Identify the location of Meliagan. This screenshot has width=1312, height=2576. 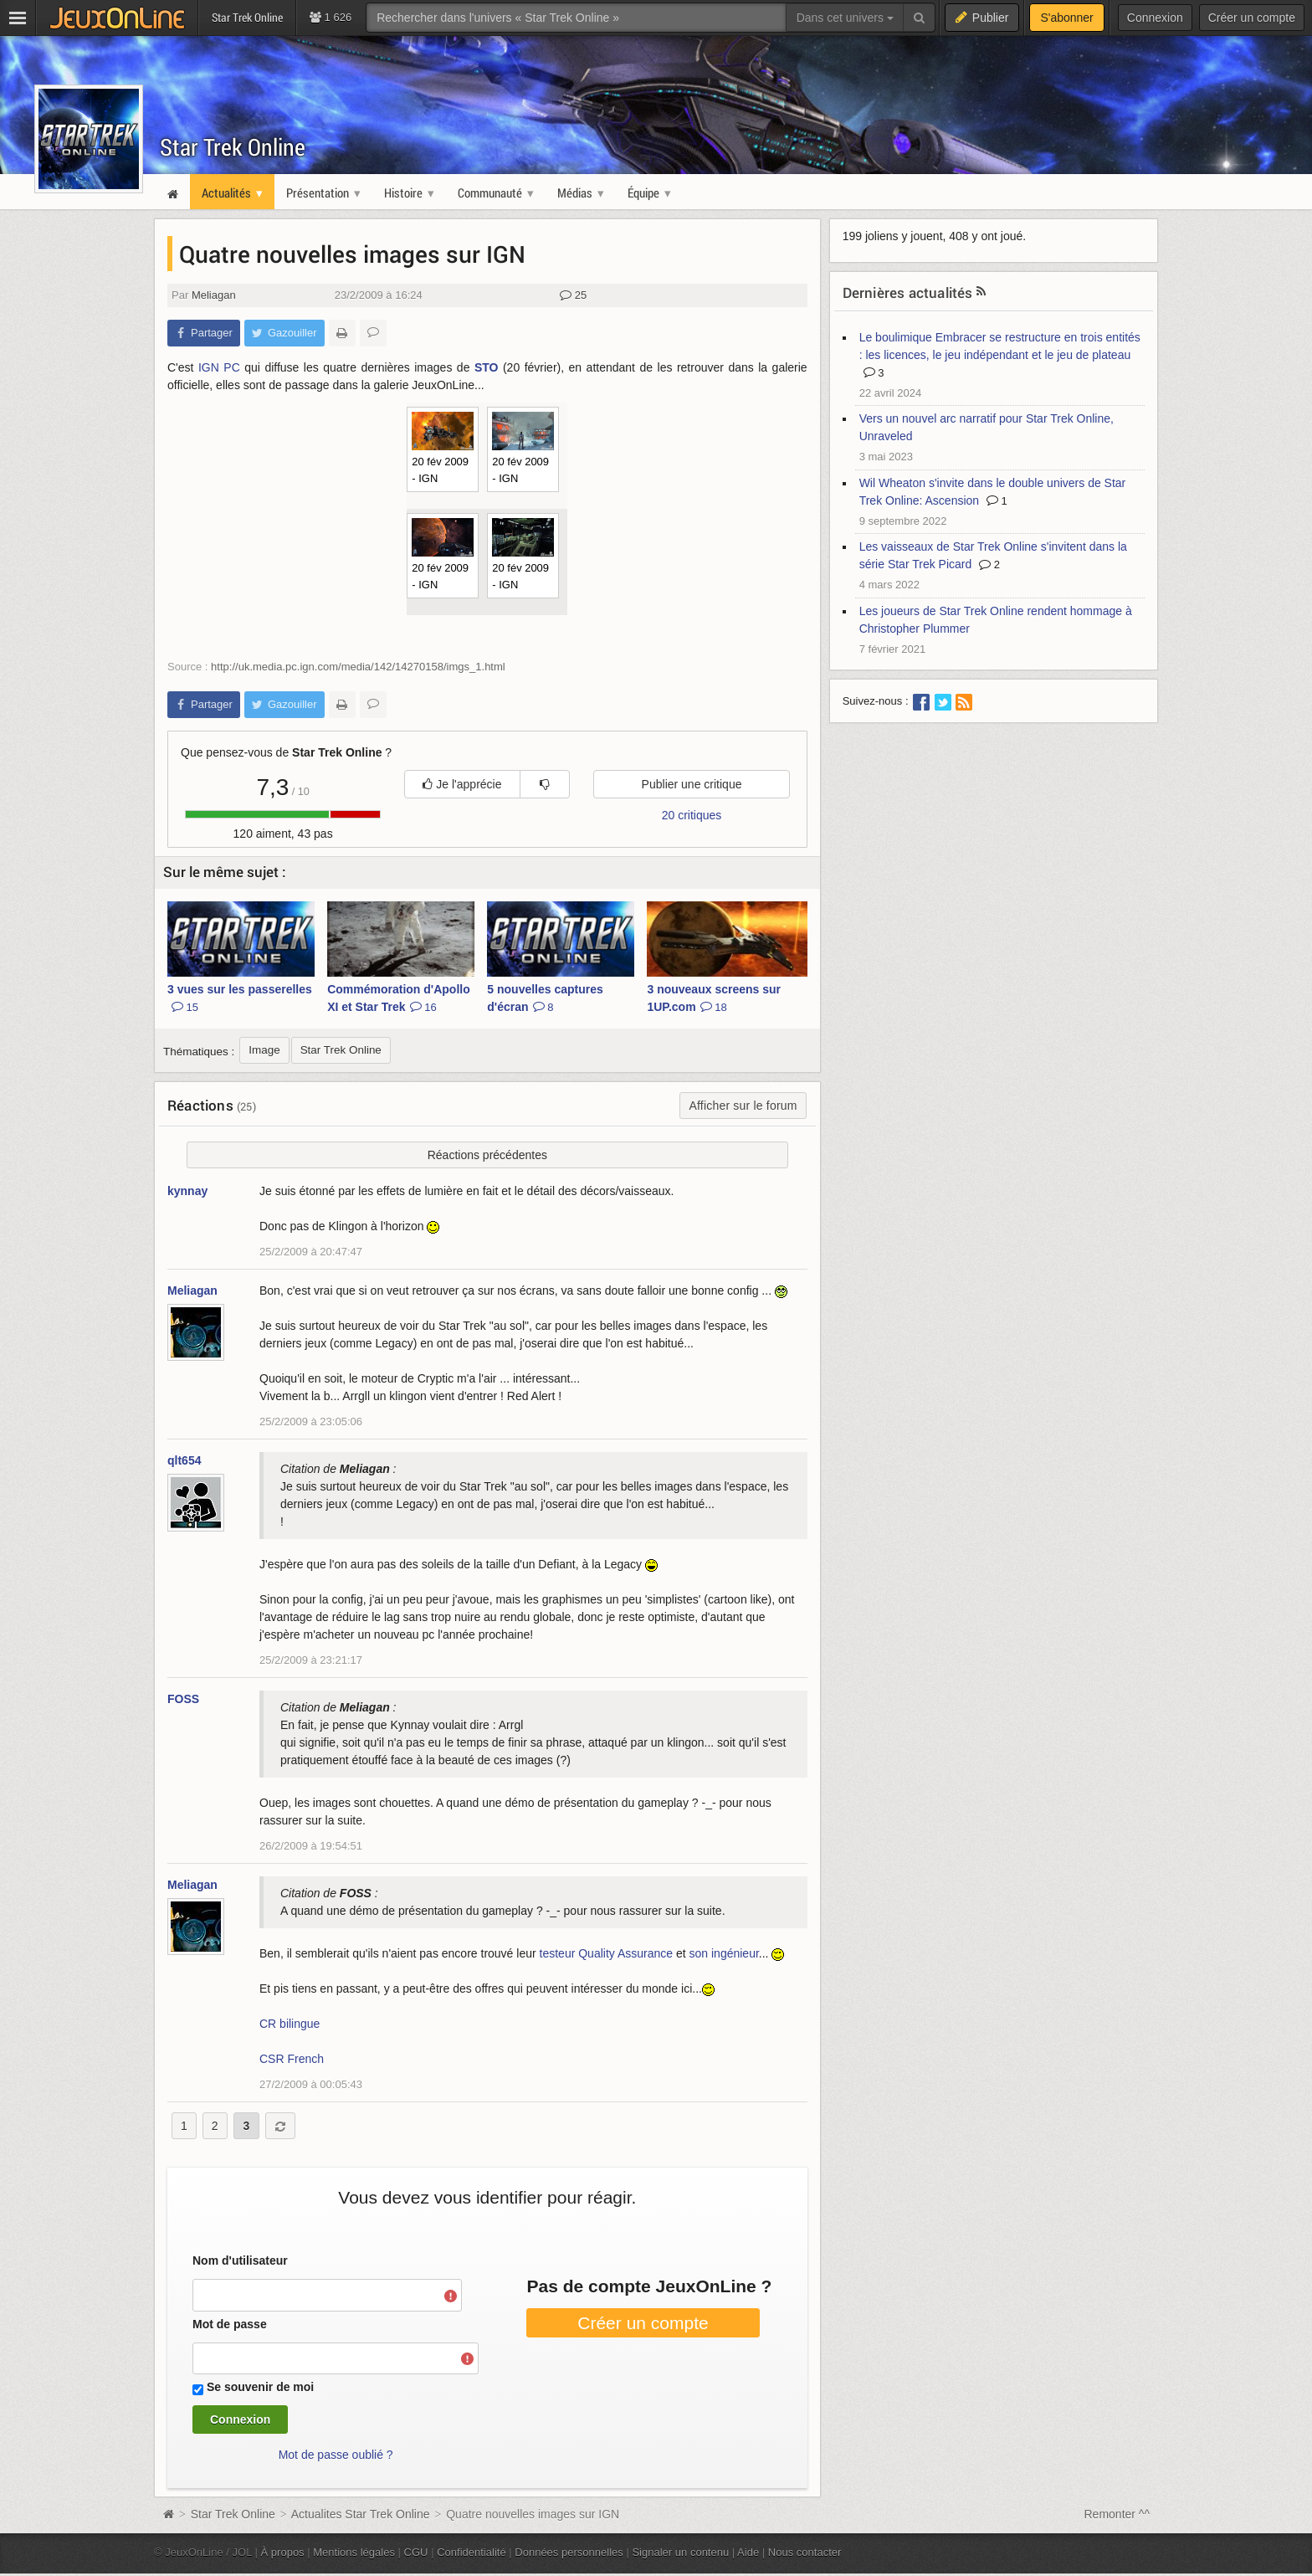
(214, 295).